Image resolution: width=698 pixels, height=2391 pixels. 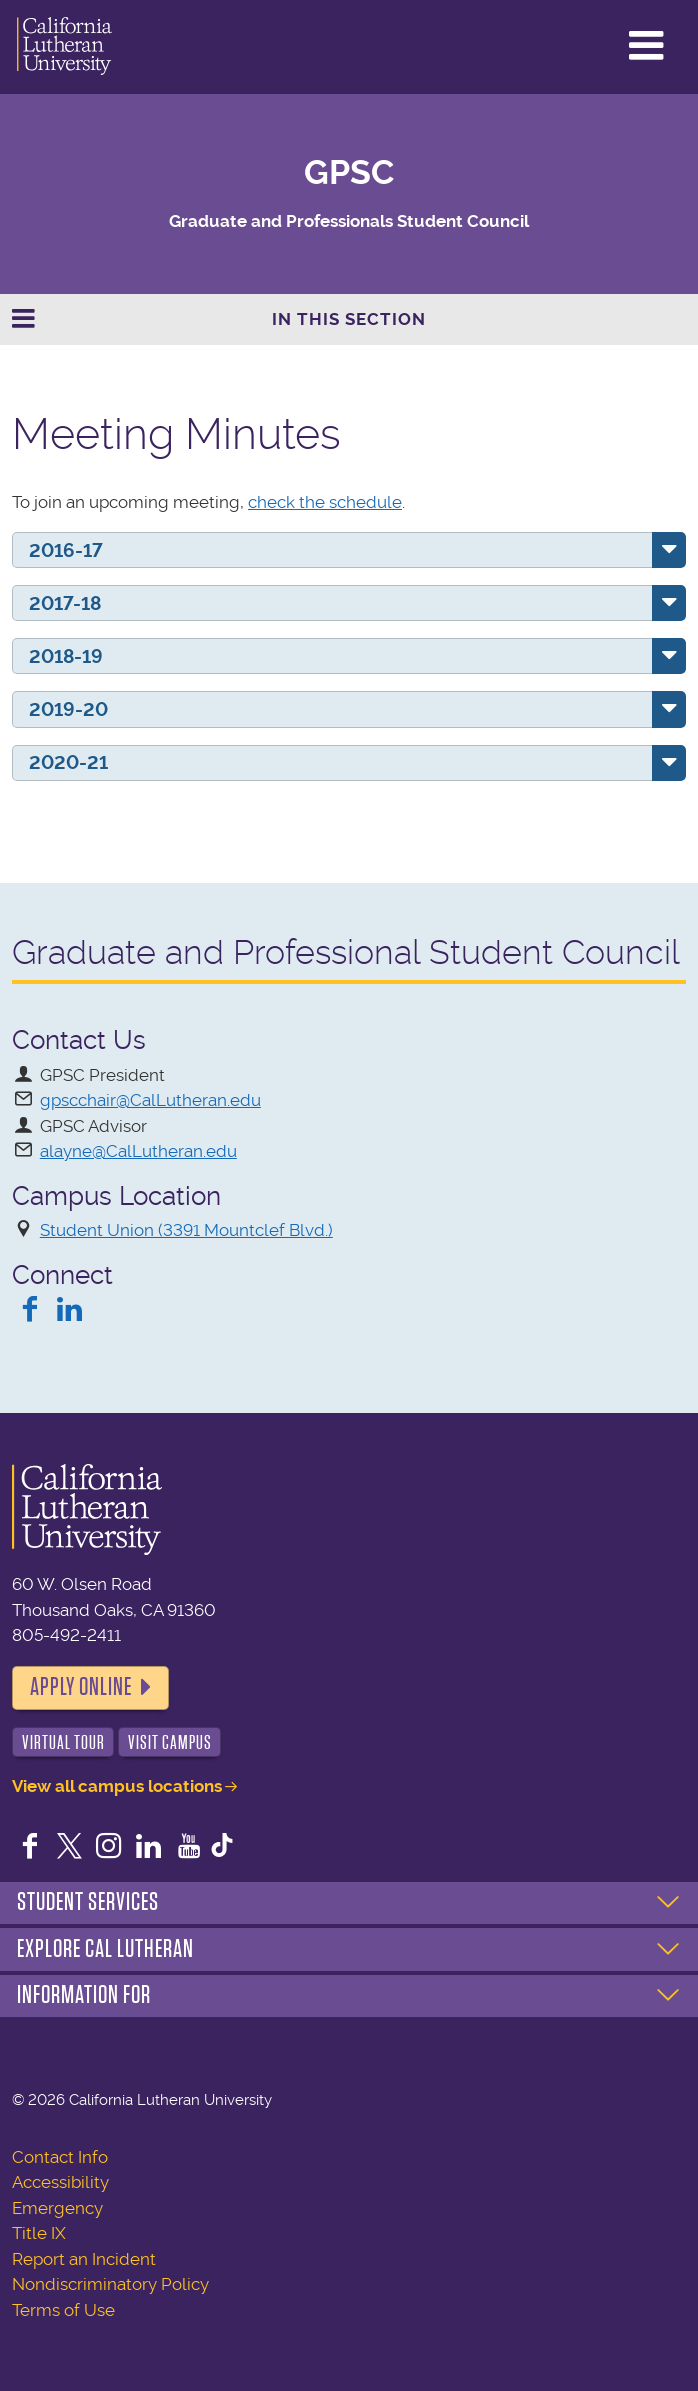 I want to click on check the schedule, so click(x=325, y=502).